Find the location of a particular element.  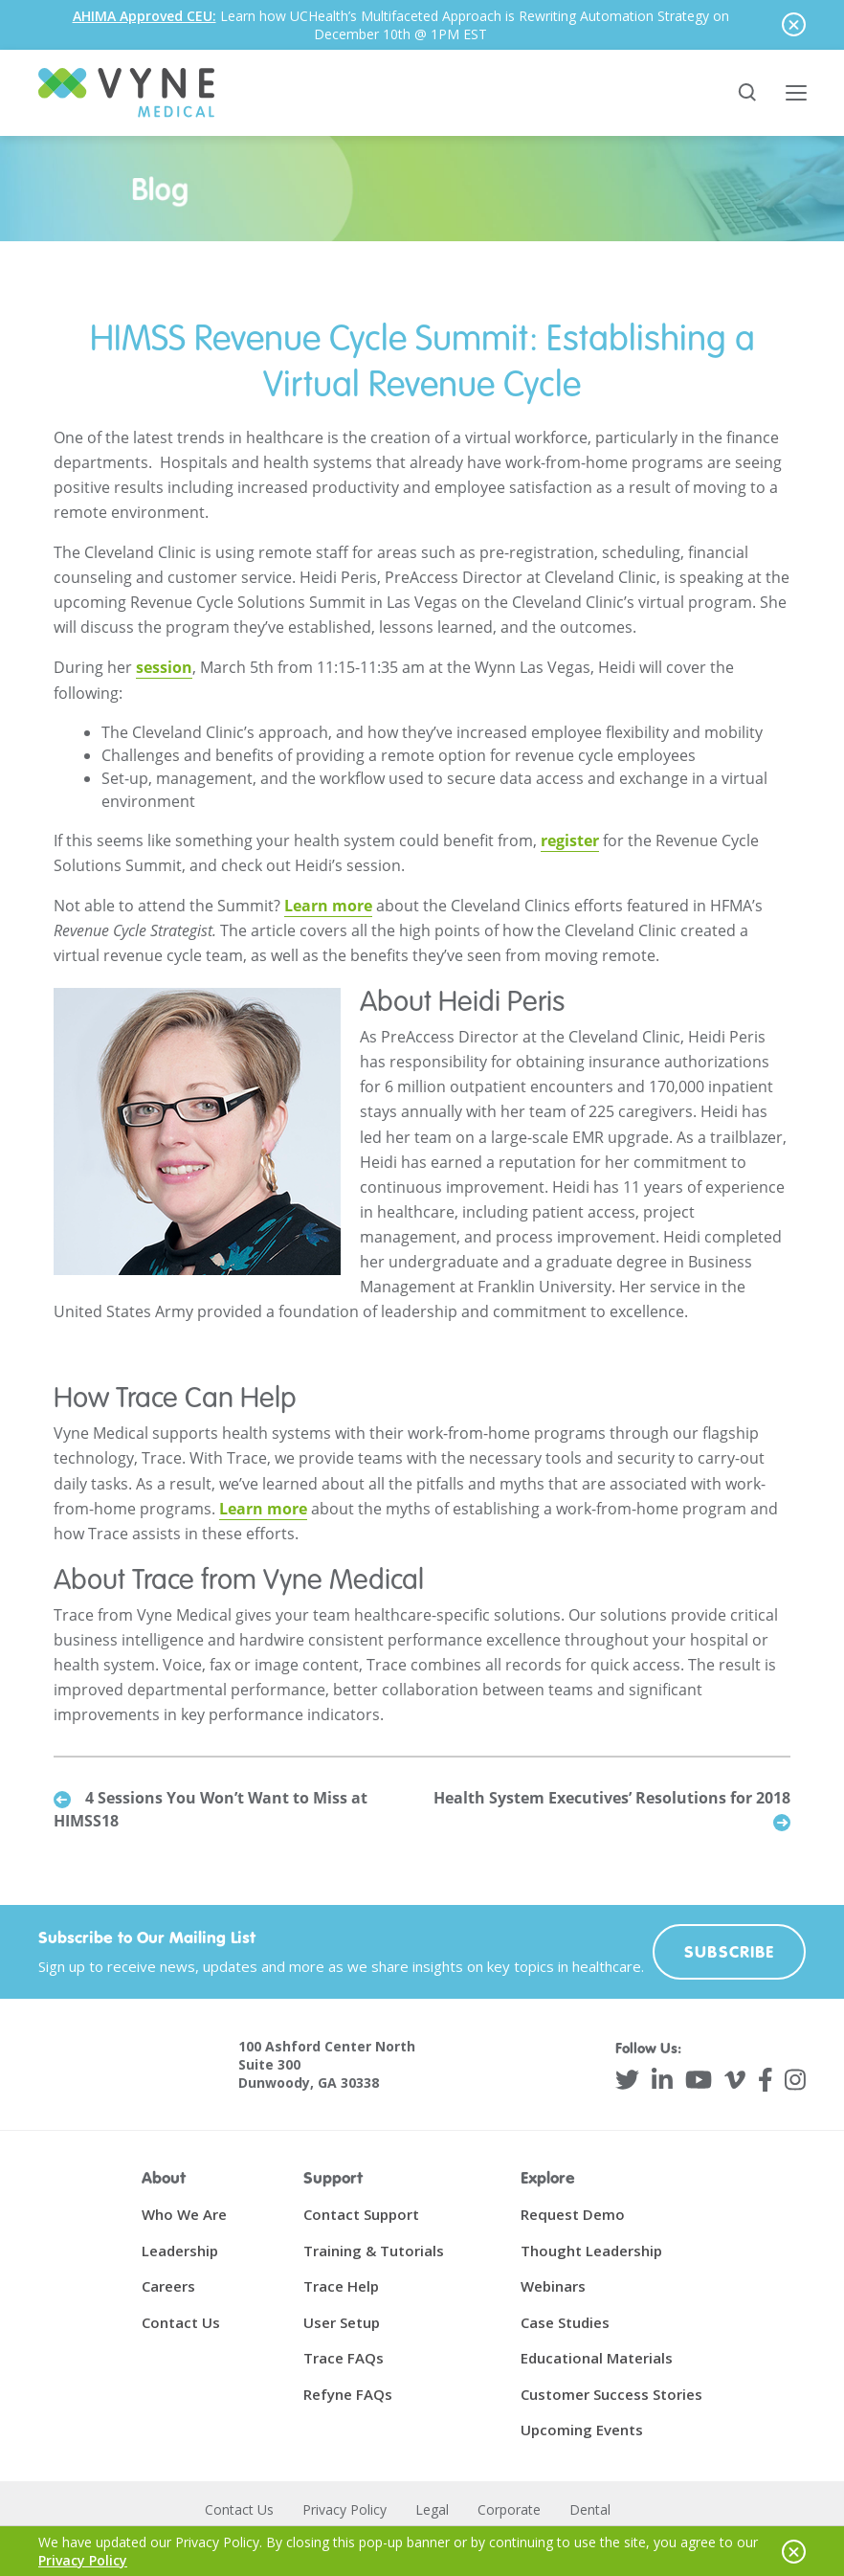

Educational Materials is located at coordinates (597, 2358).